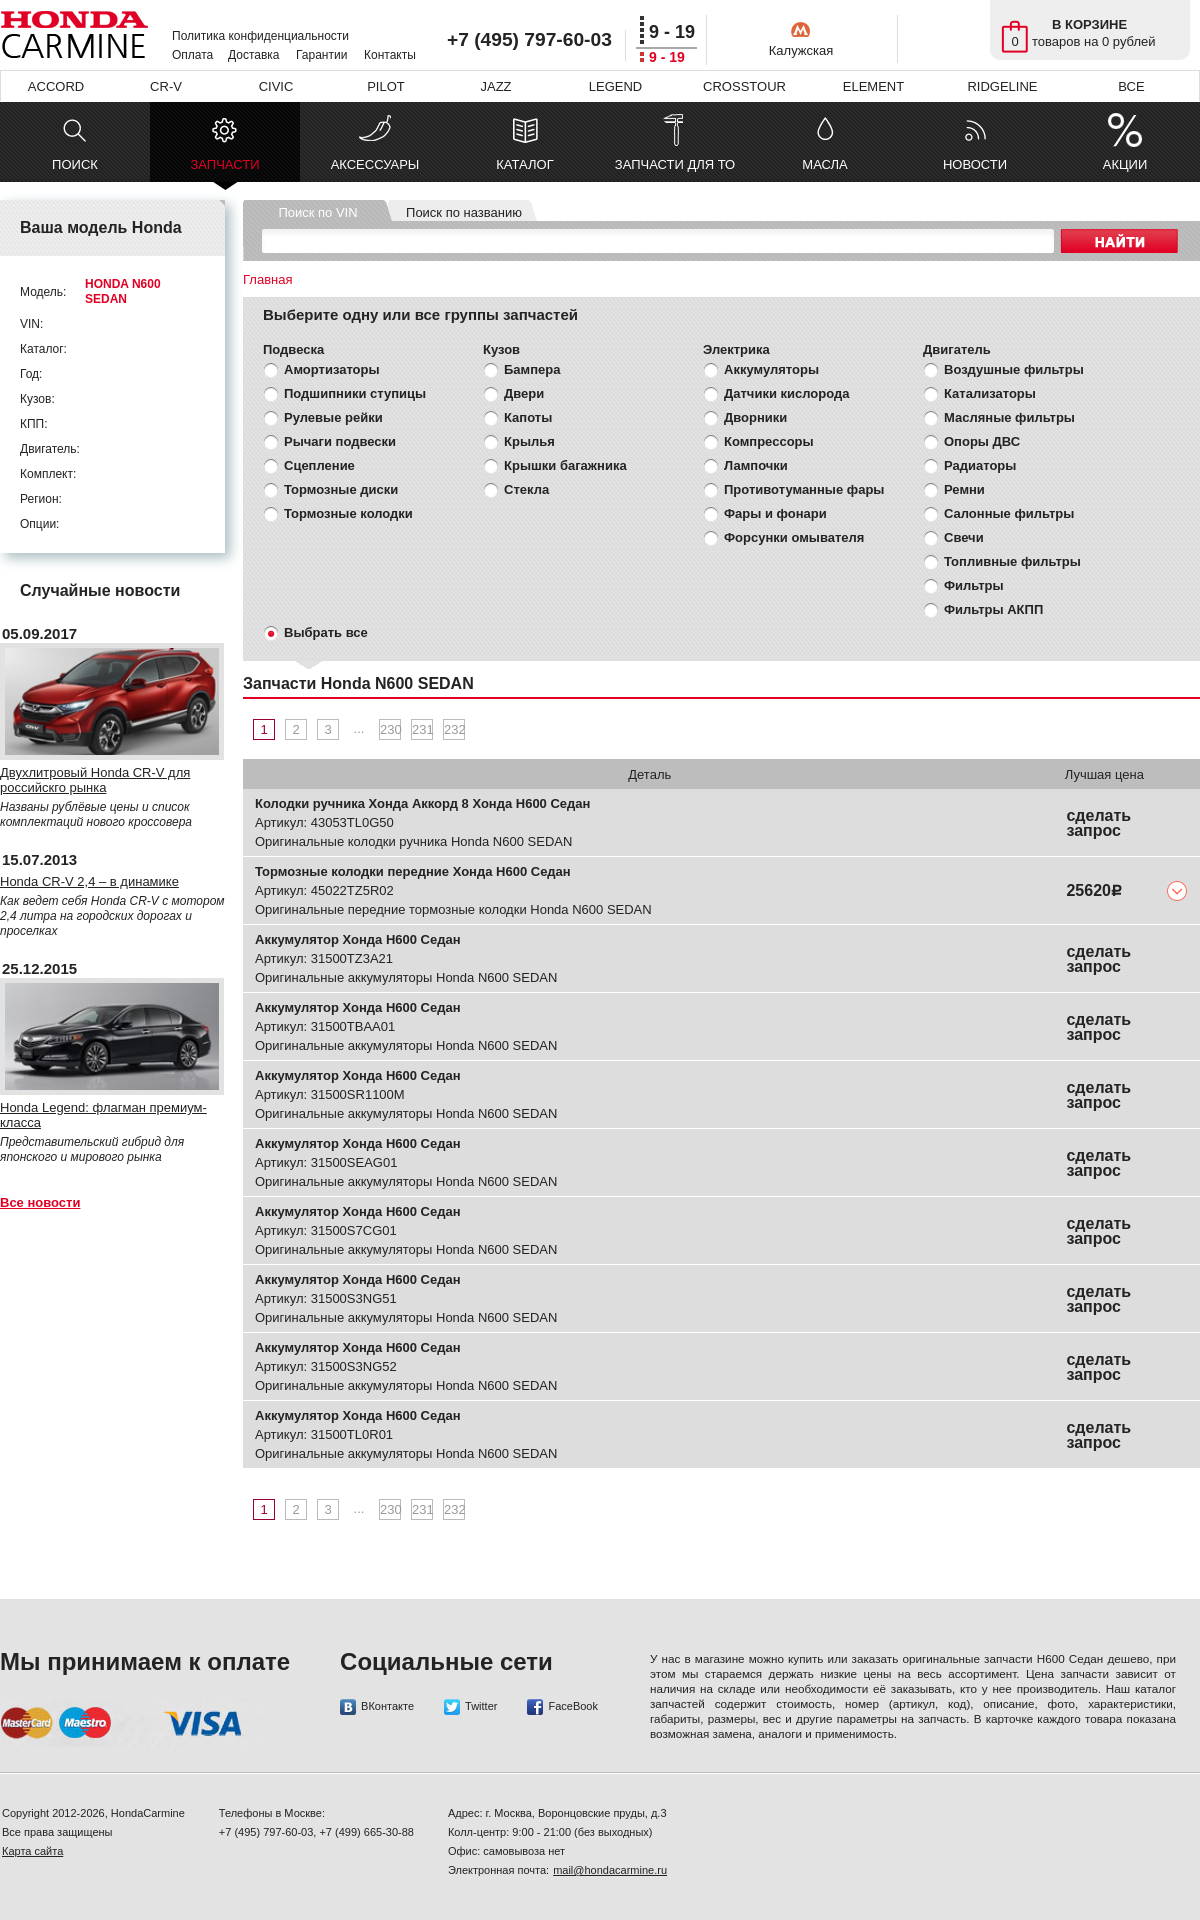 This screenshot has width=1200, height=1920. I want to click on FaceBook, so click(562, 1707).